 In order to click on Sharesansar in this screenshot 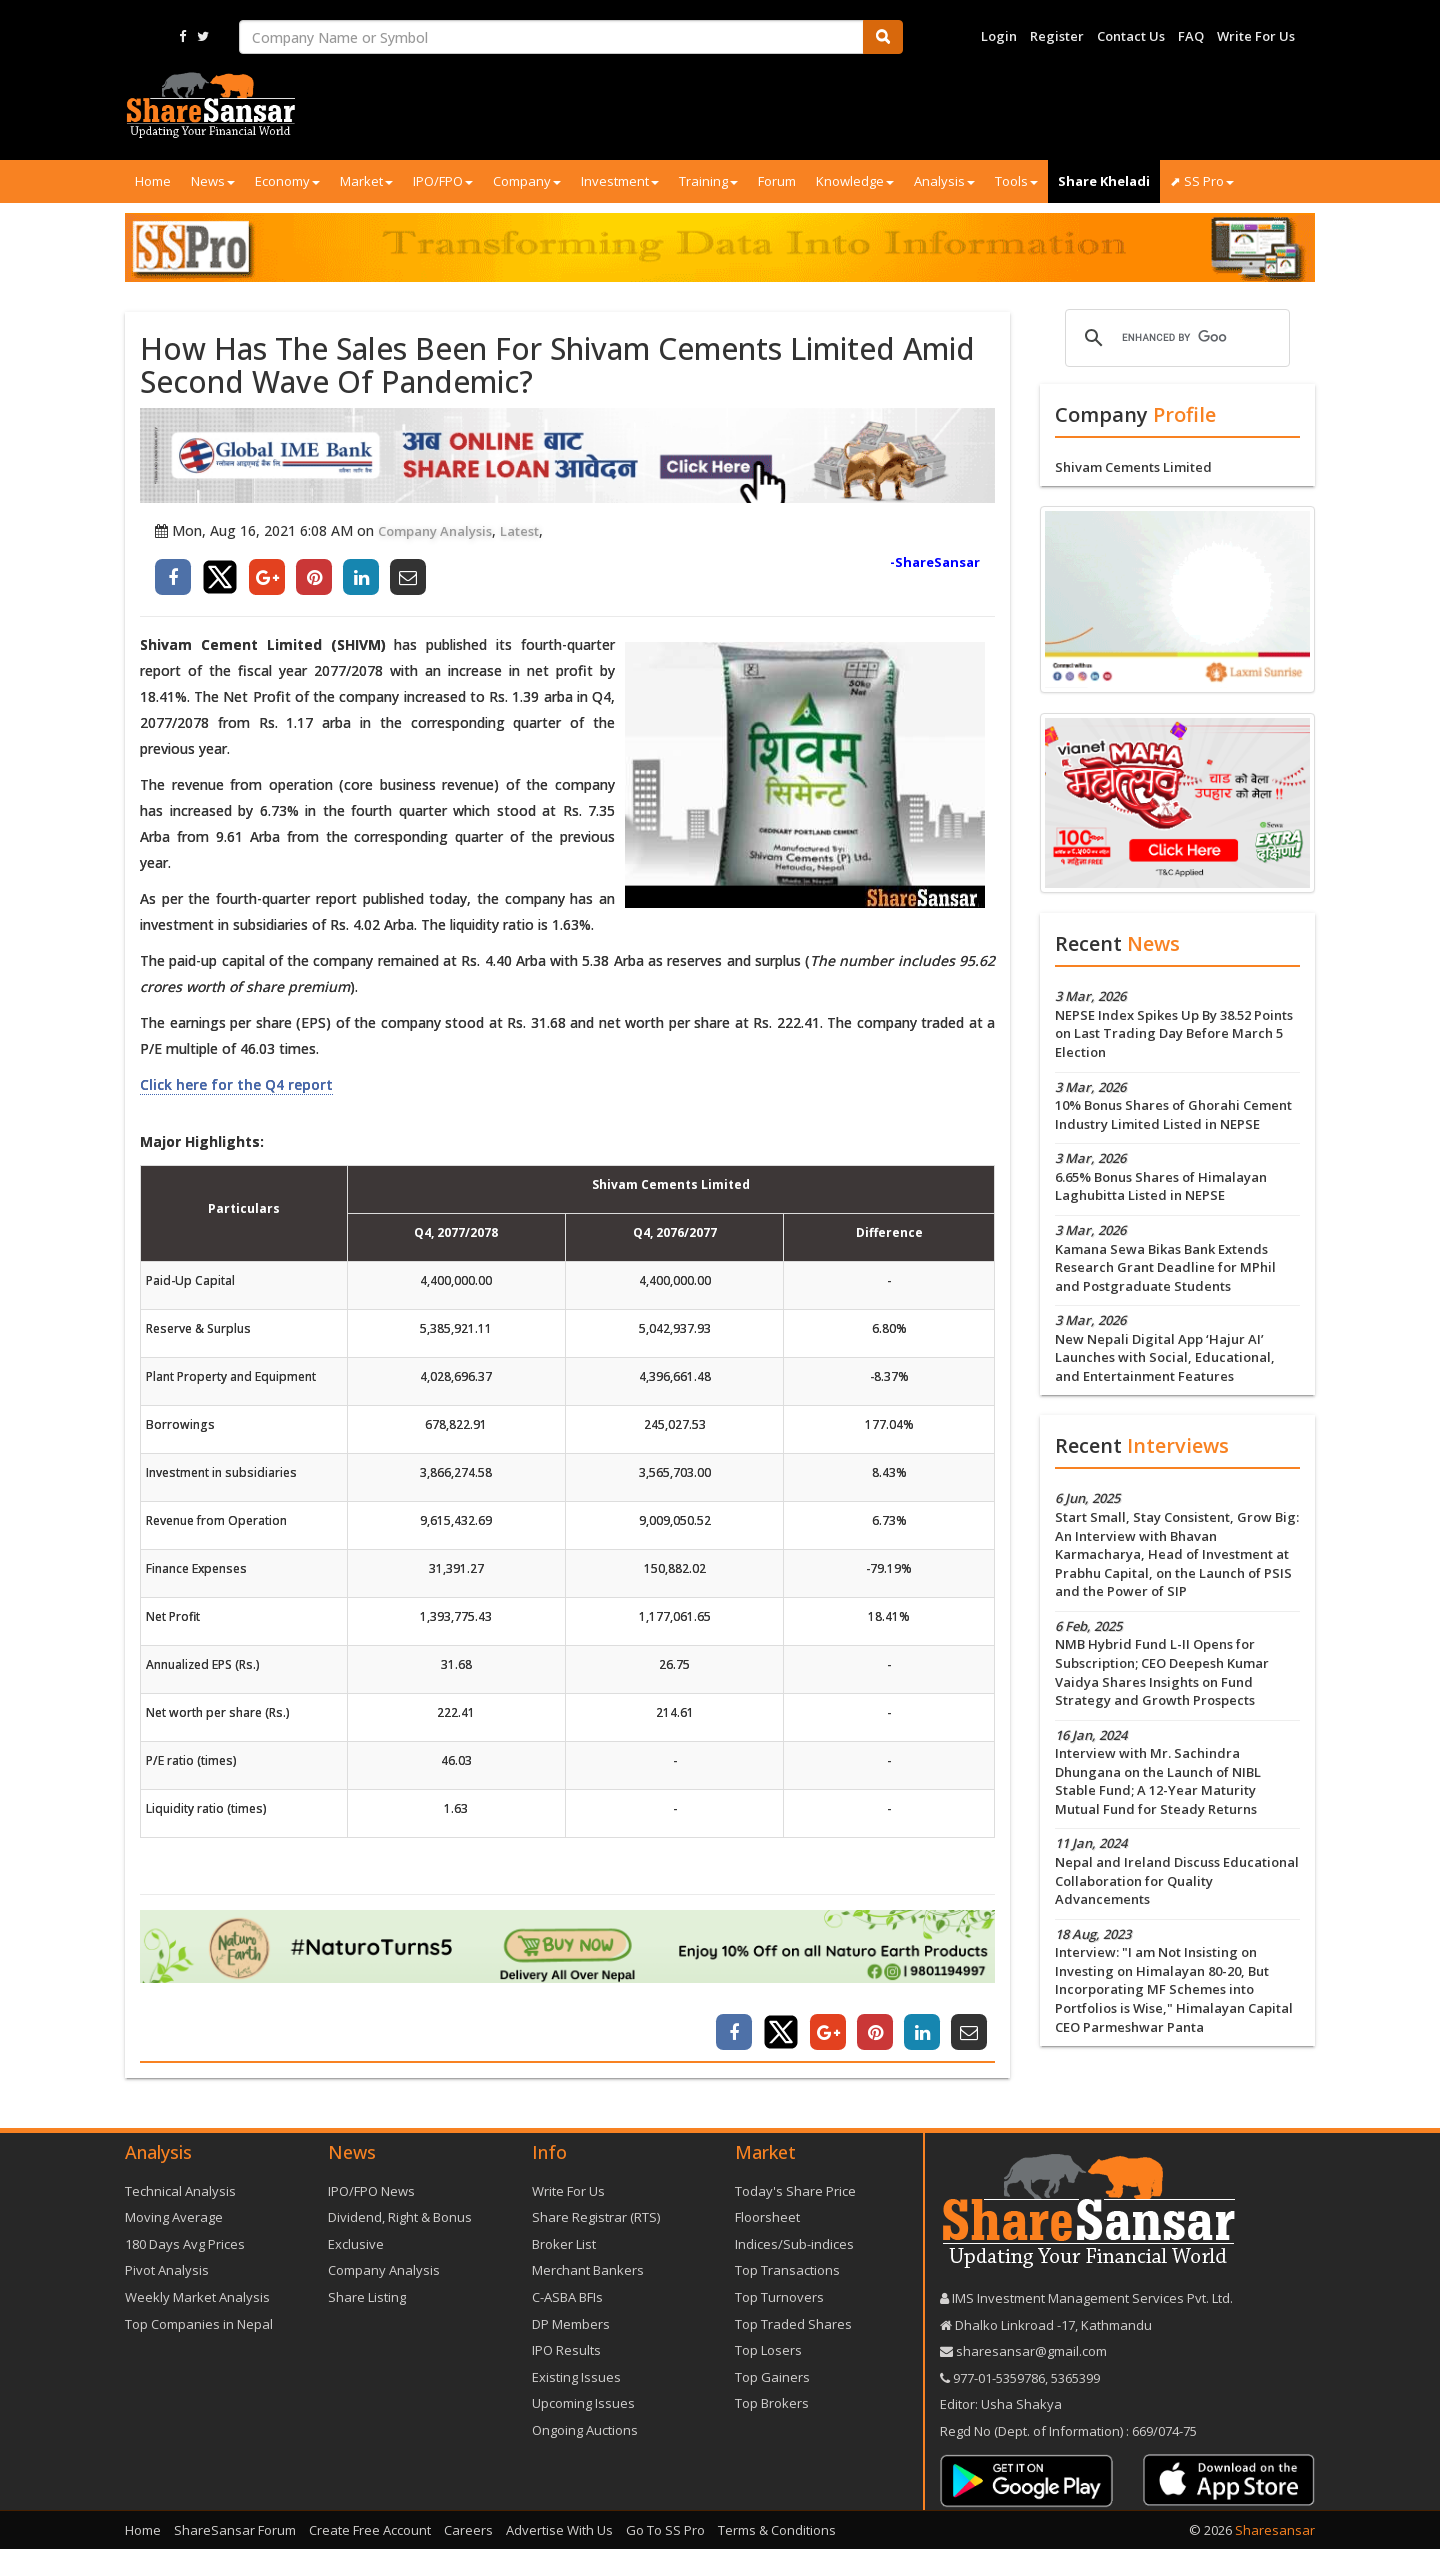, I will do `click(1275, 2530)`.